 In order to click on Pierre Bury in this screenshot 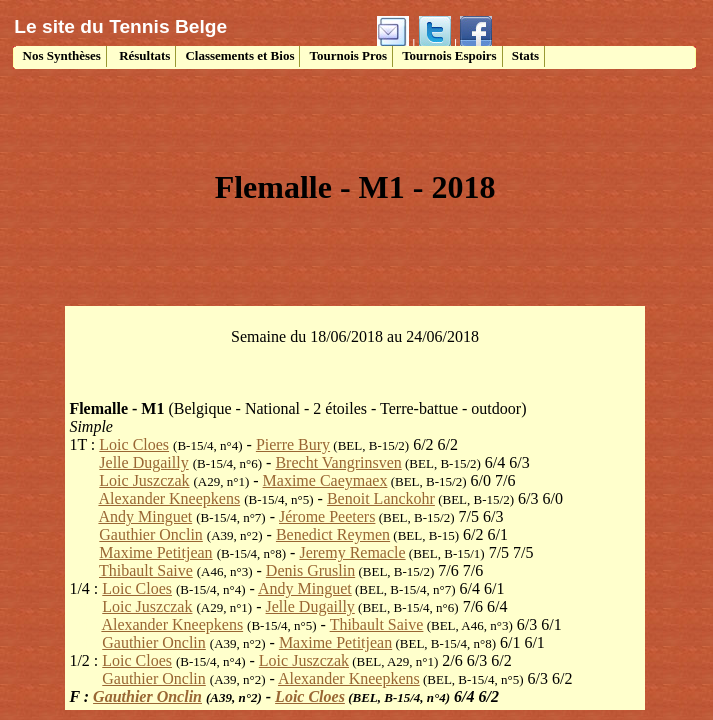, I will do `click(293, 444)`.